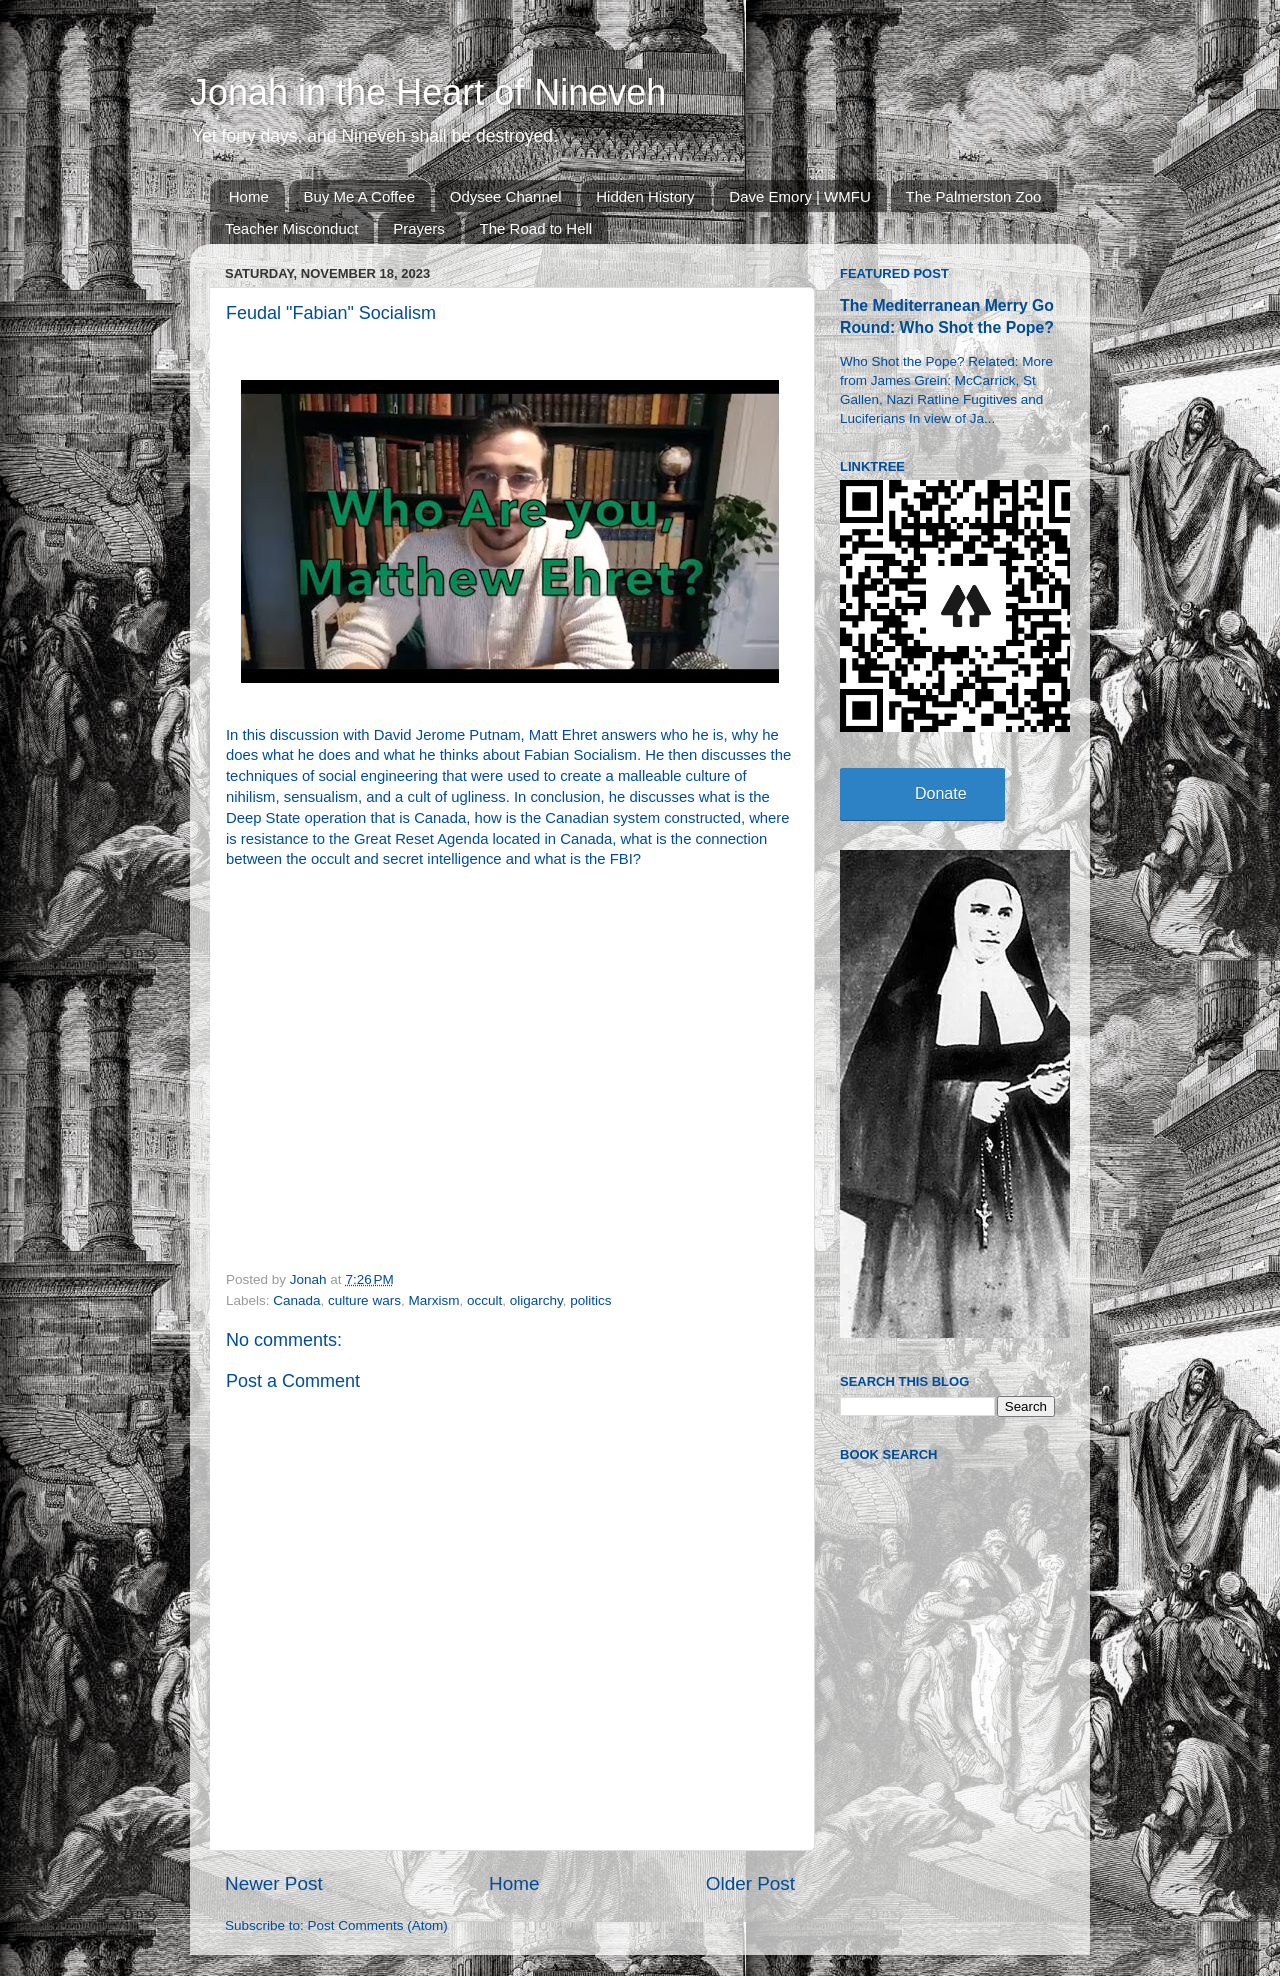 The image size is (1280, 1976). Describe the element at coordinates (506, 196) in the screenshot. I see `Odysee Channel` at that location.